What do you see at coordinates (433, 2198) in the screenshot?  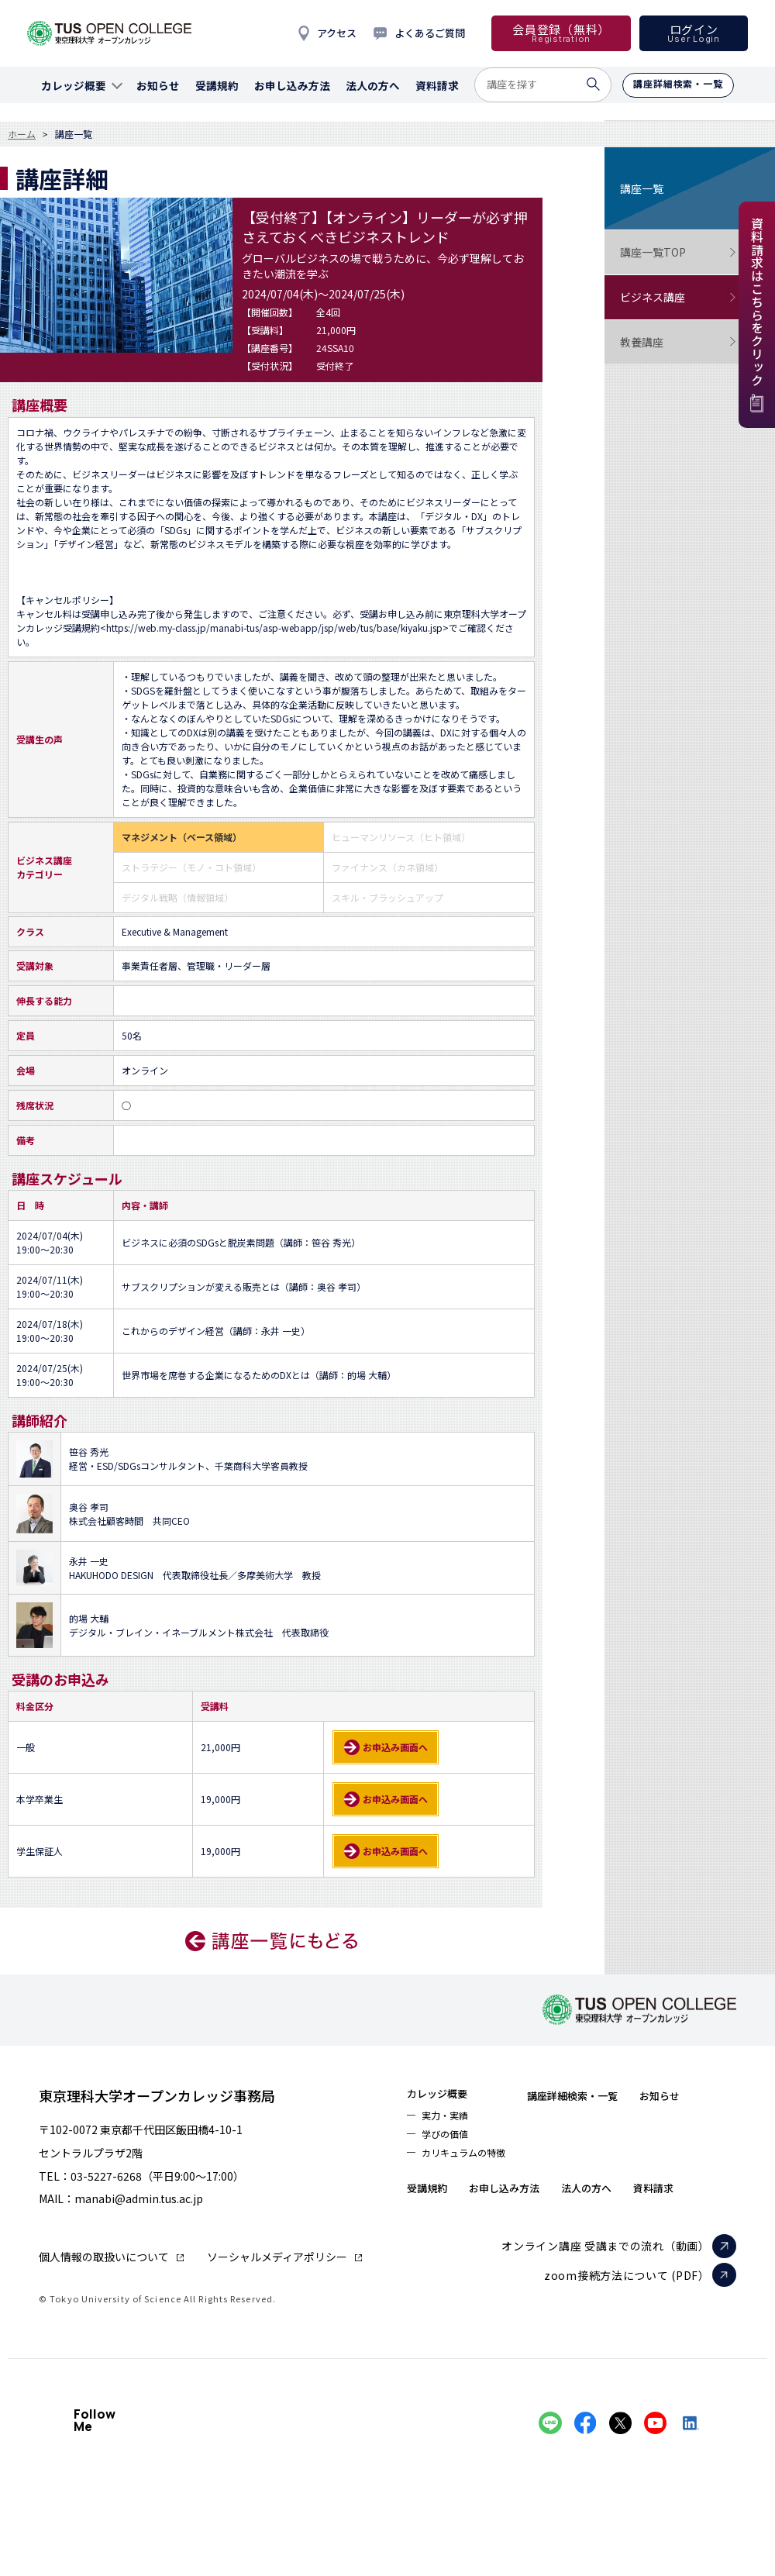 I see `お知らせ` at bounding box center [433, 2198].